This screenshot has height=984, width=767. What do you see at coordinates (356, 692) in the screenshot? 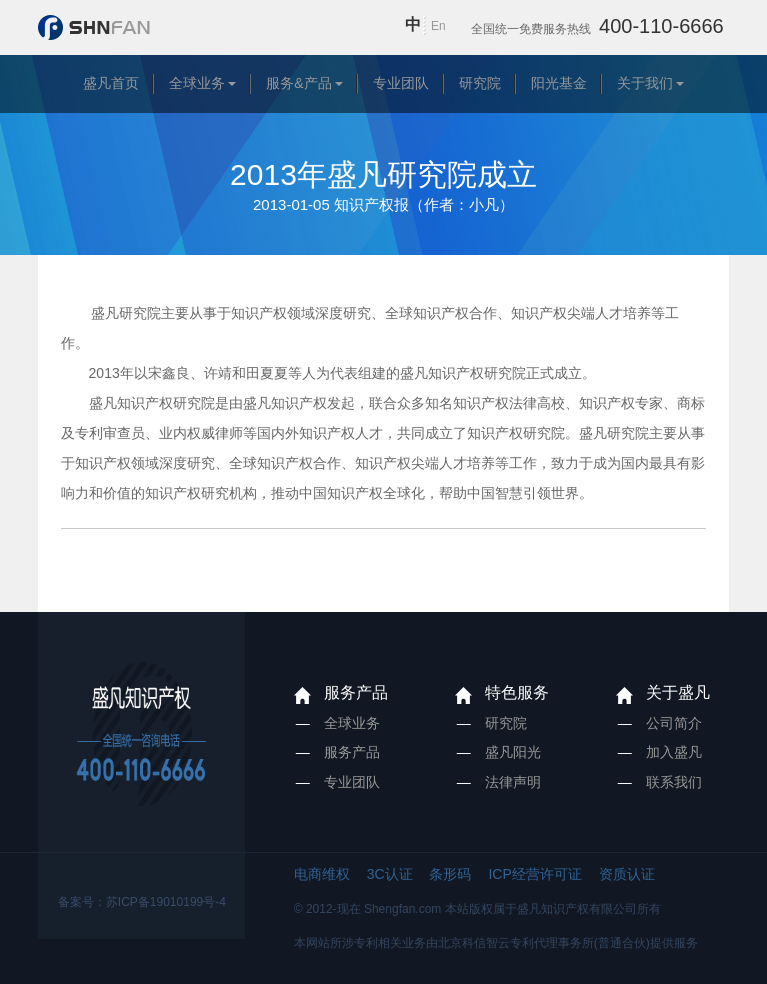
I see `服务产品` at bounding box center [356, 692].